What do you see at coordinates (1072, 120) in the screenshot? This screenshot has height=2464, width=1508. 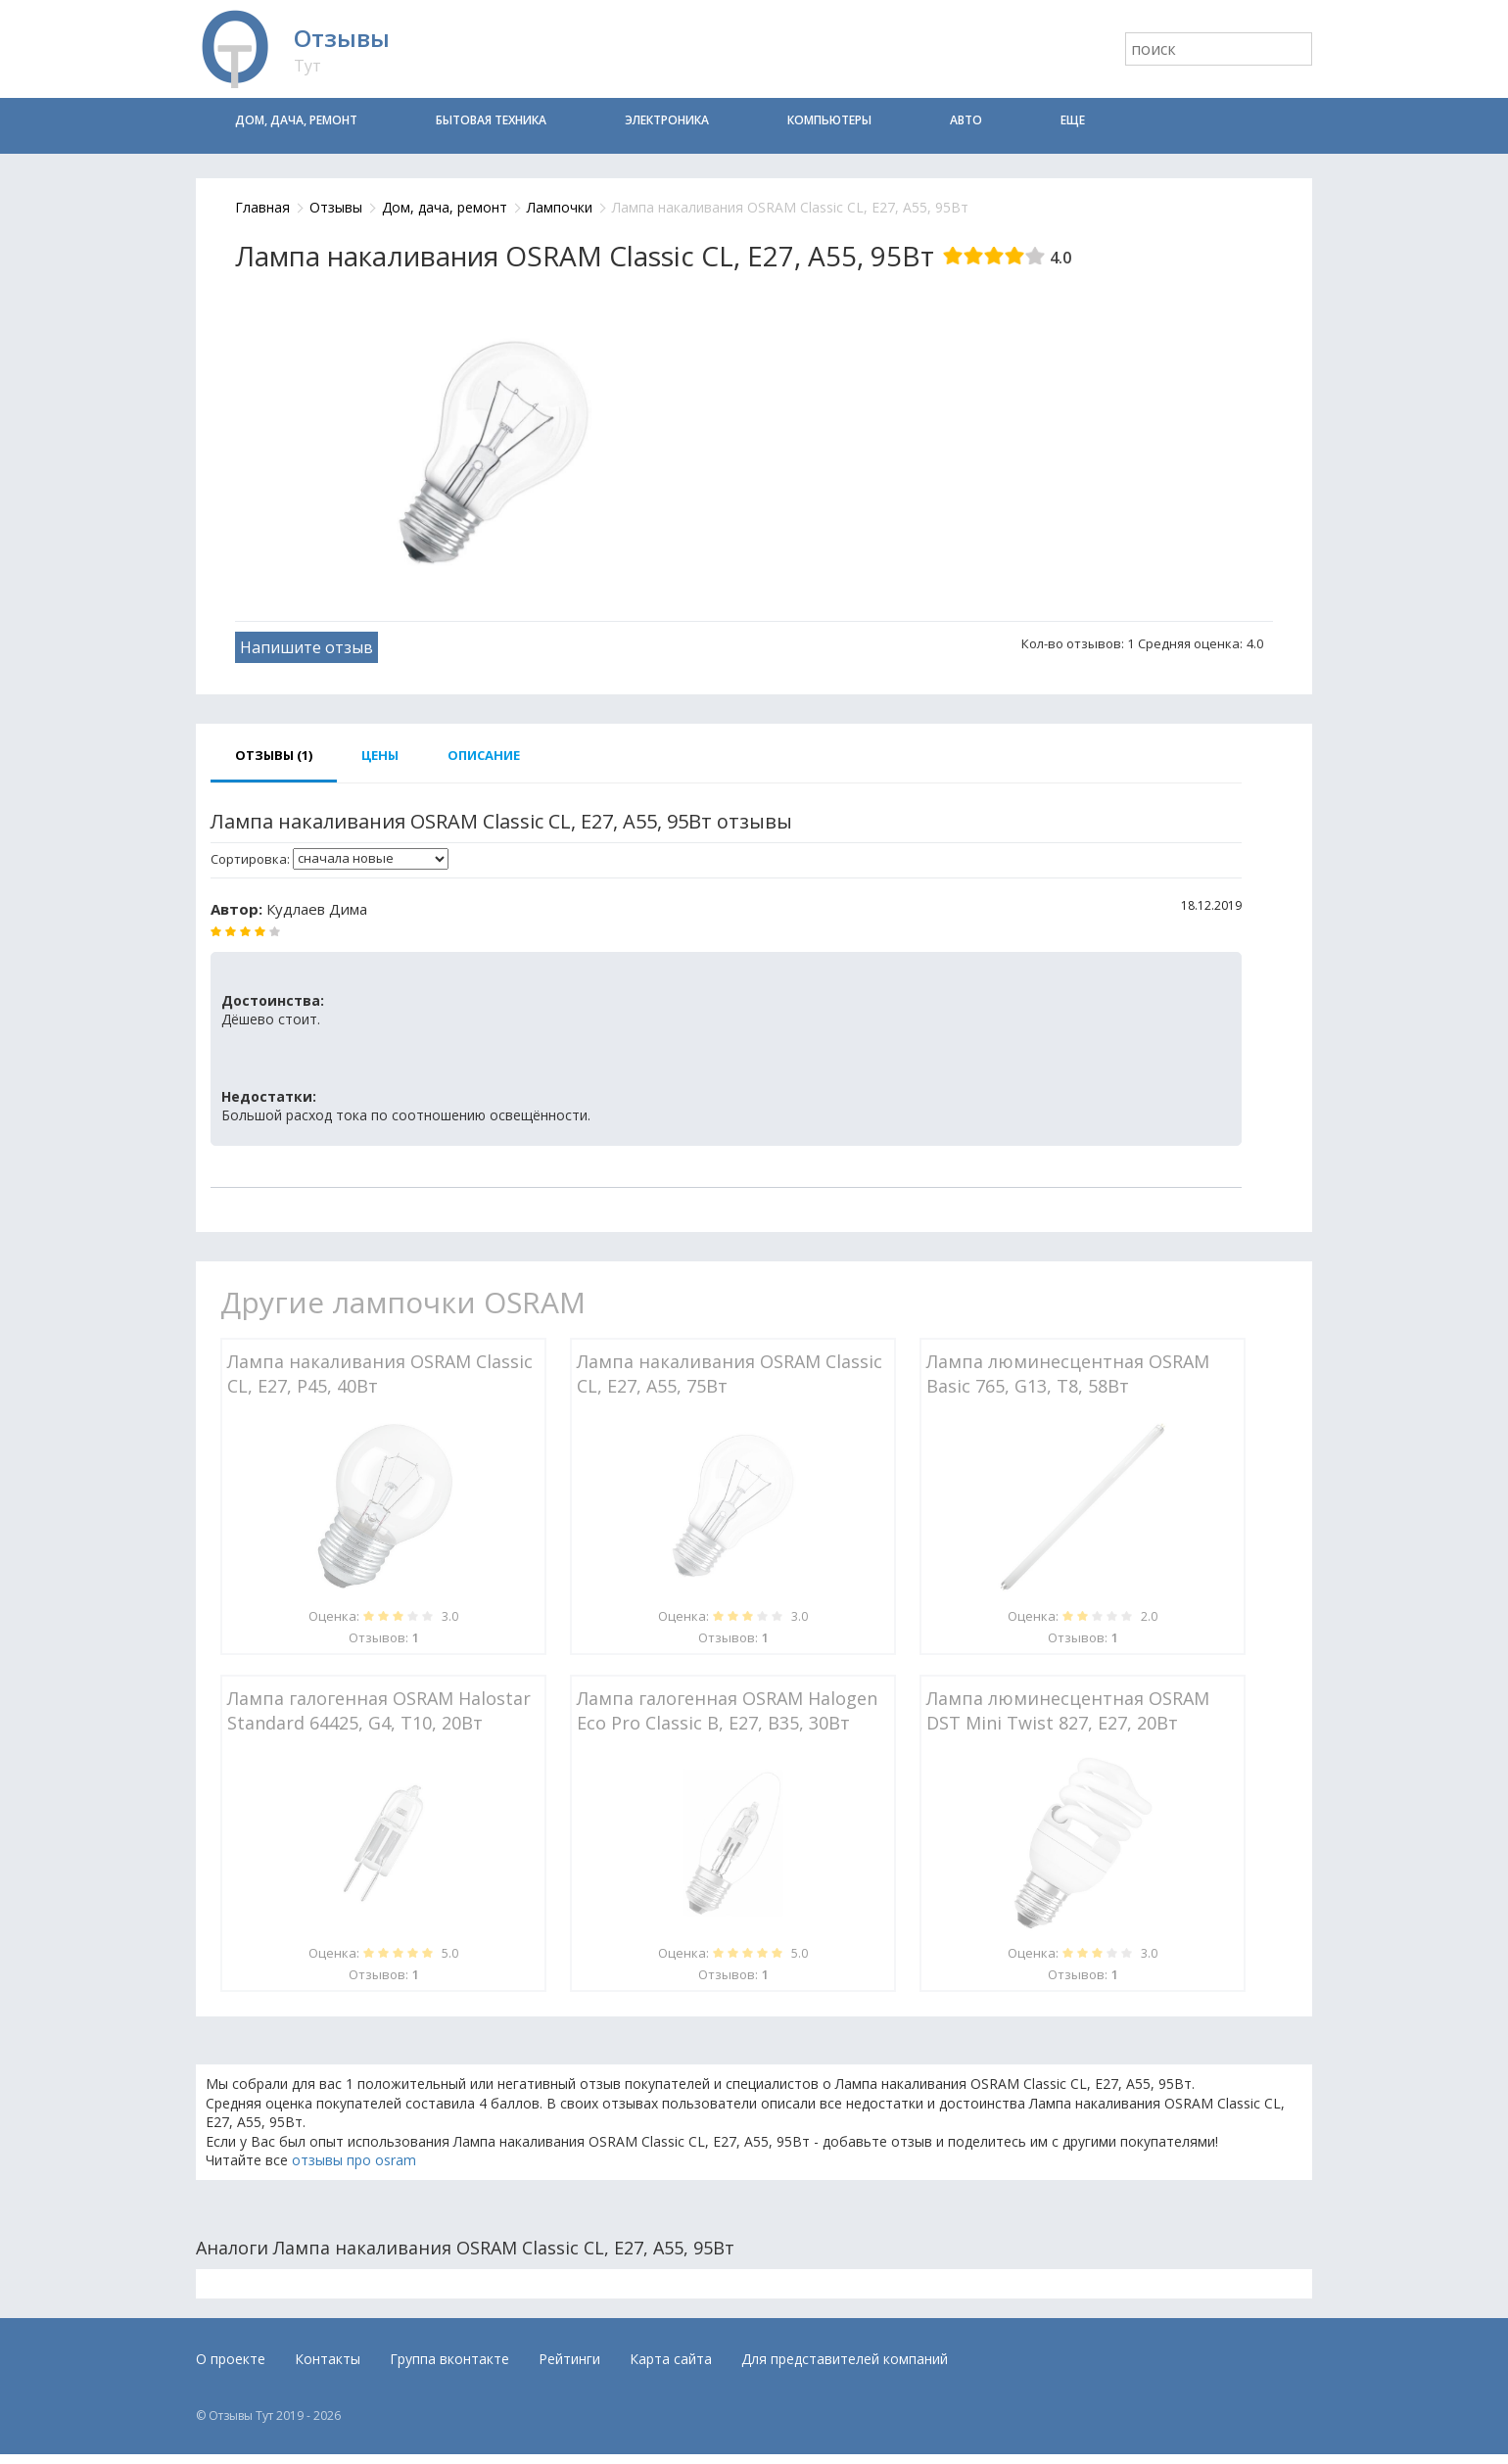 I see `Еще` at bounding box center [1072, 120].